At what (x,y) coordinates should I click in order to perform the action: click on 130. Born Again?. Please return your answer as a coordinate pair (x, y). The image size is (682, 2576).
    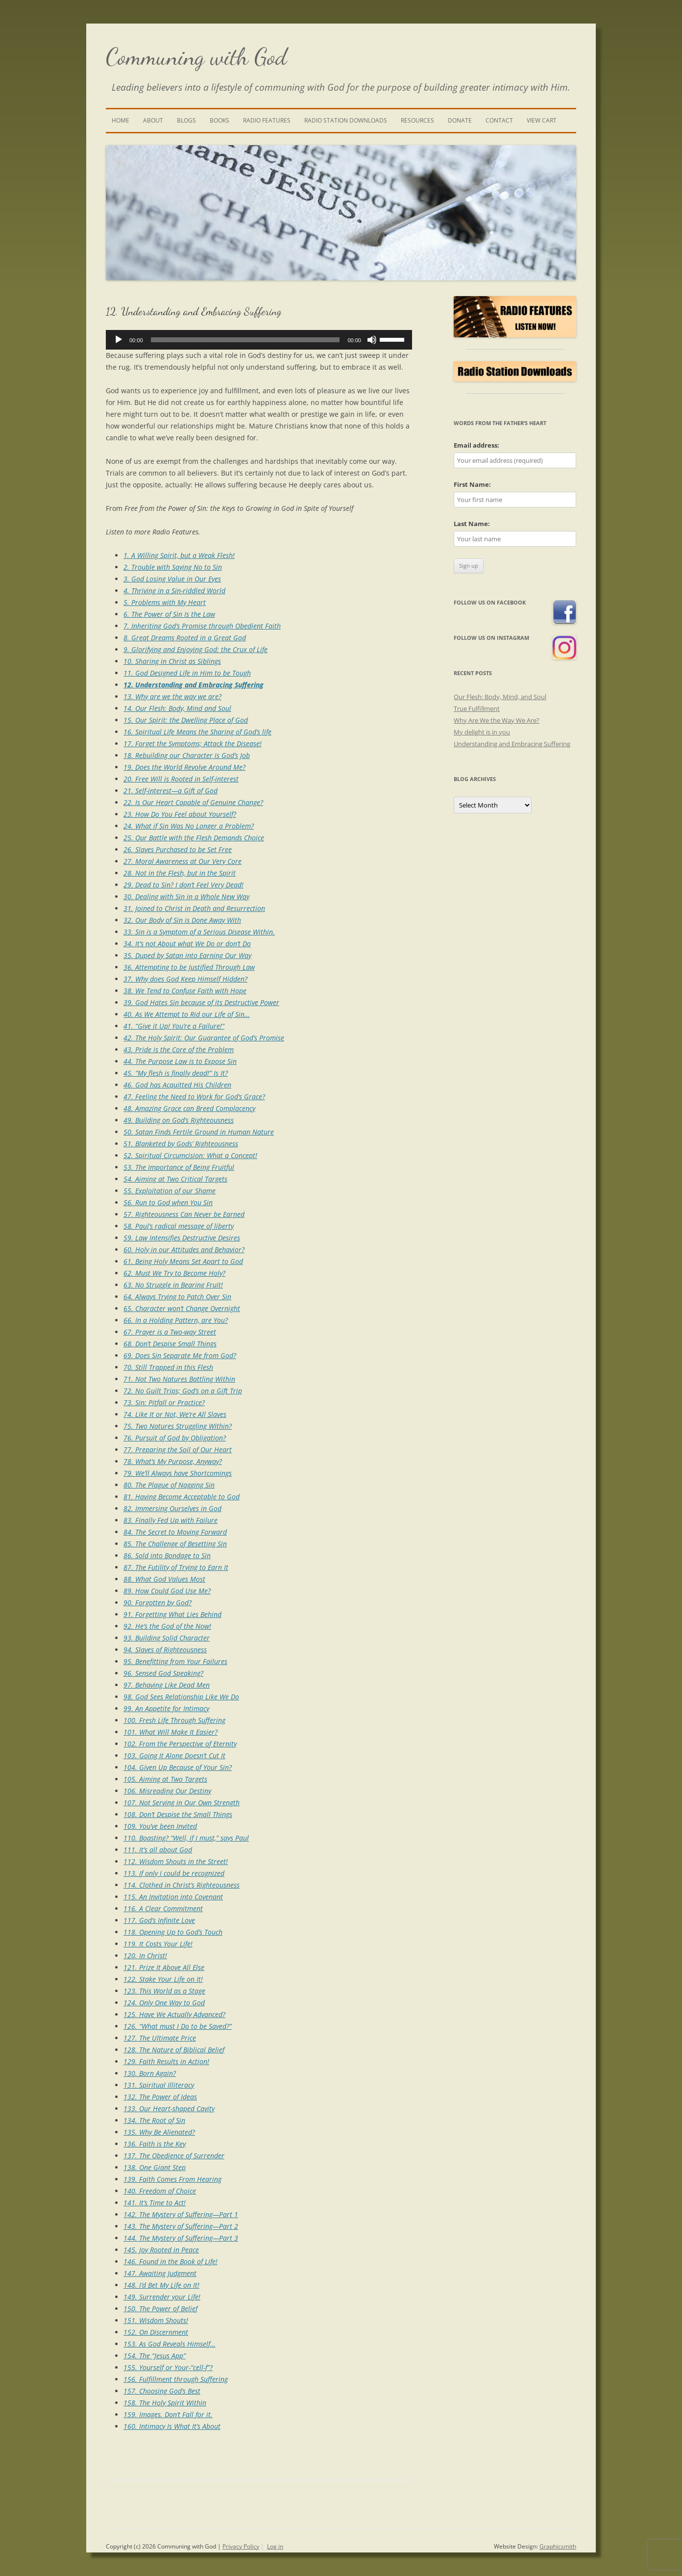
    Looking at the image, I should click on (149, 2073).